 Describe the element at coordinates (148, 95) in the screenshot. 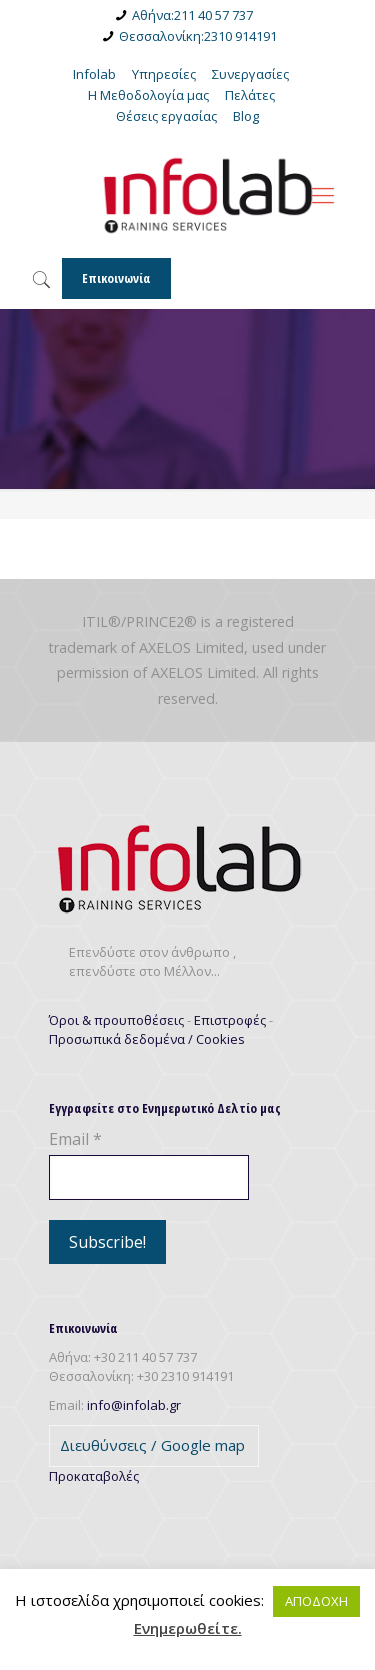

I see `Η Μεθοδολογία μας` at that location.